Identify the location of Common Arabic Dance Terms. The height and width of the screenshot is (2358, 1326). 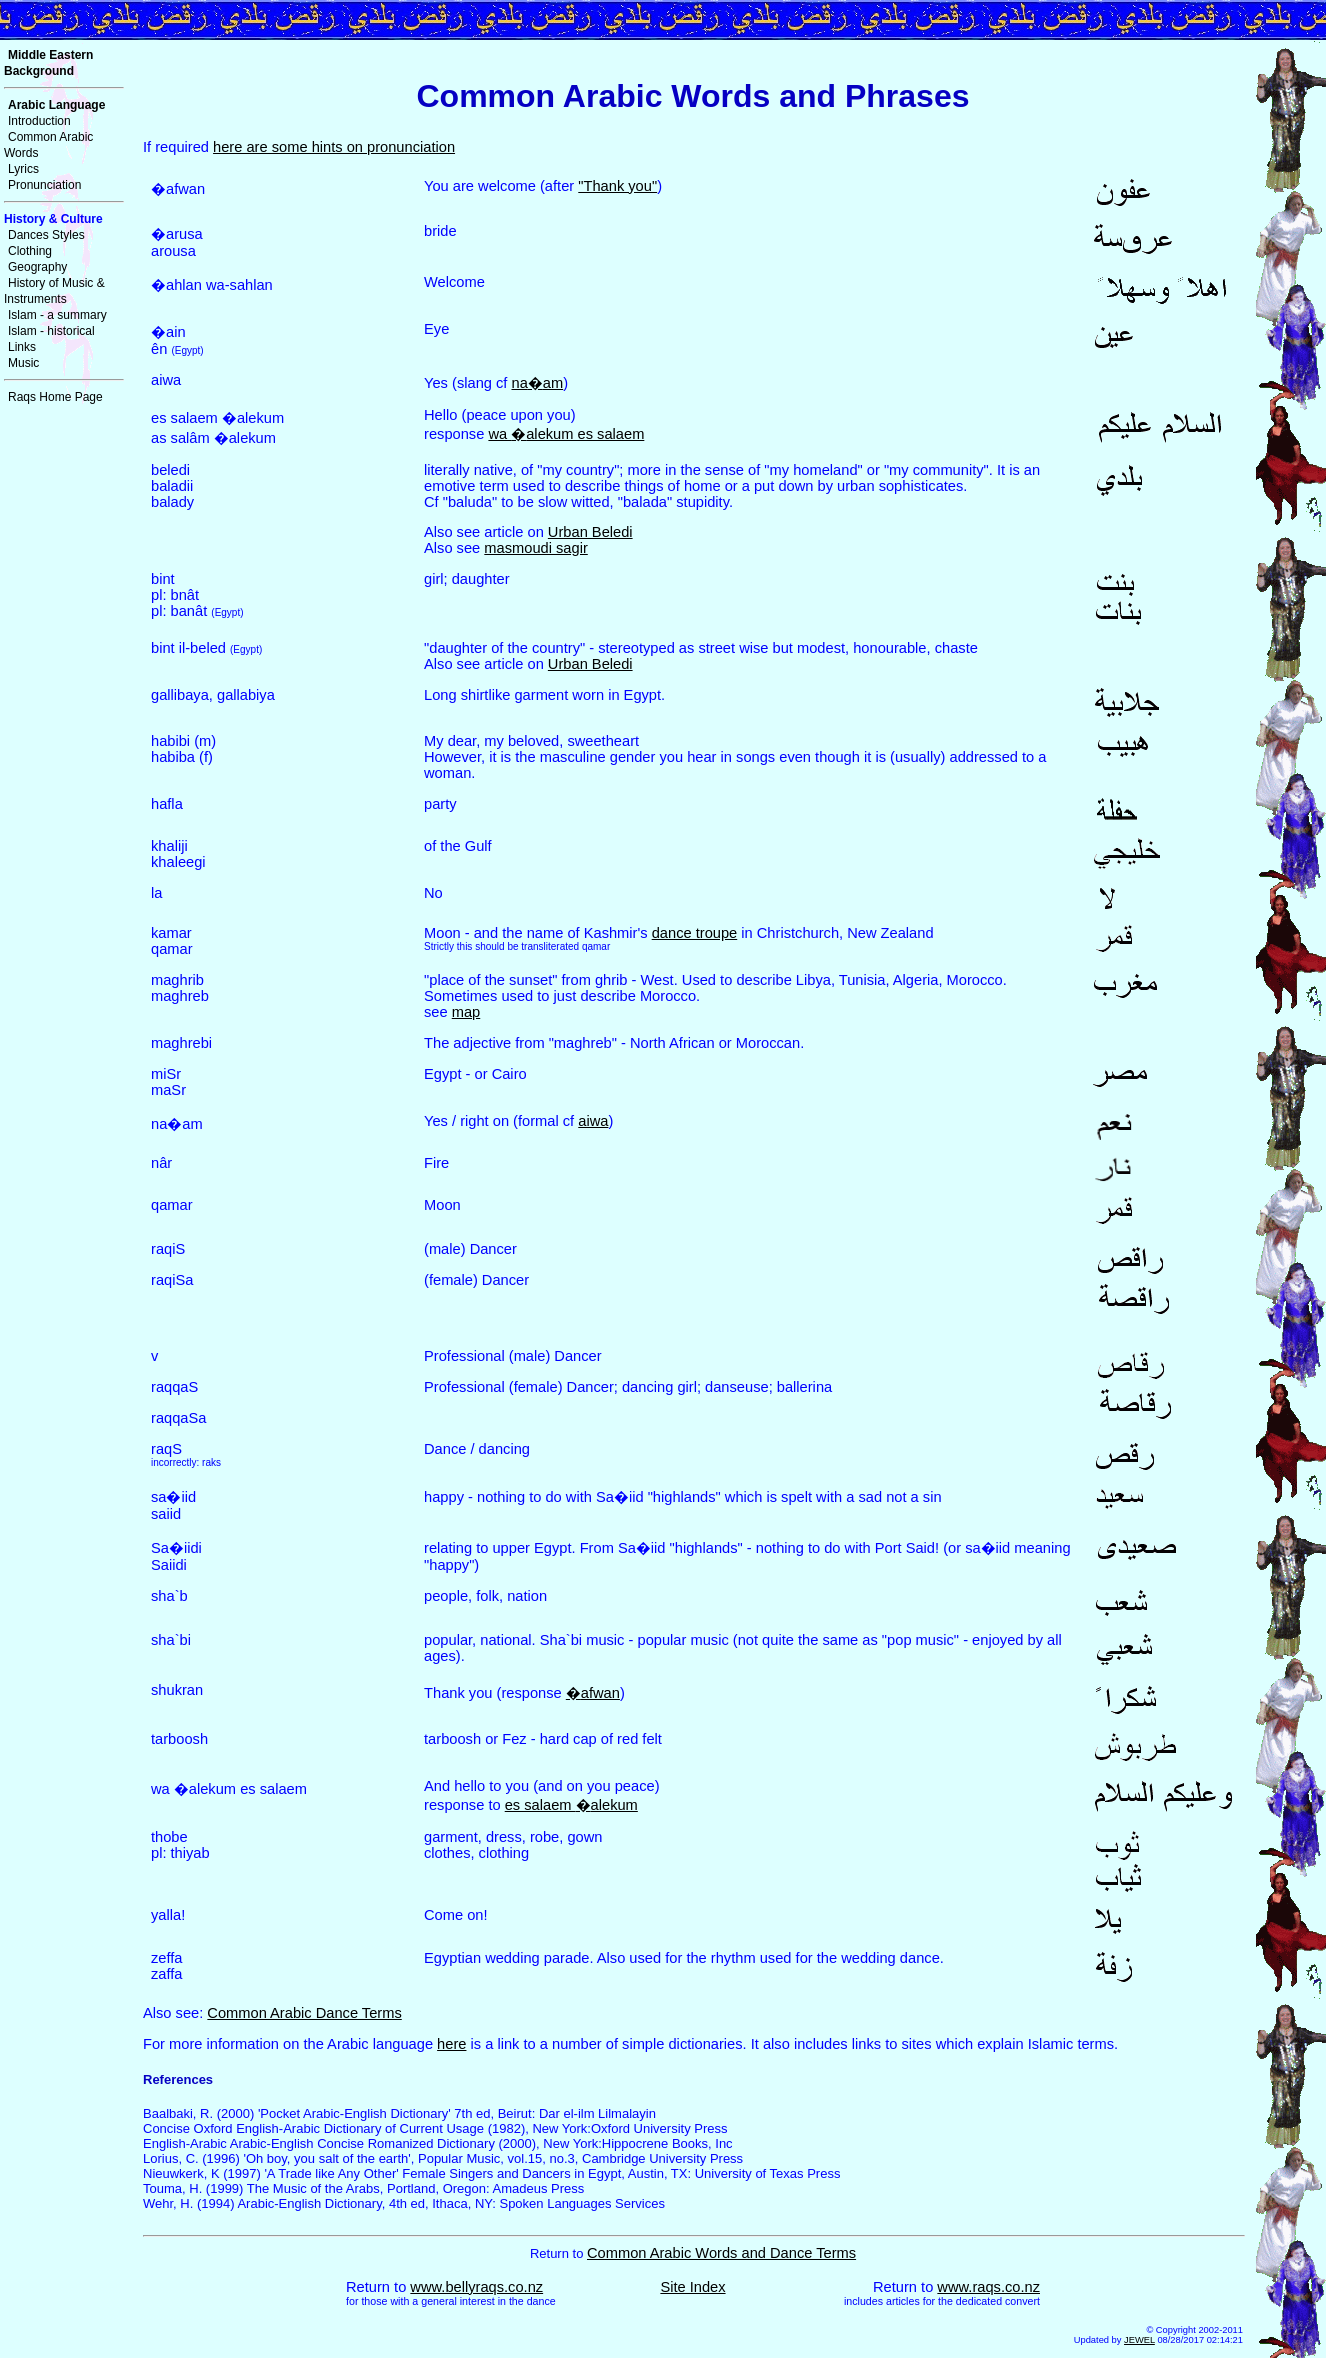
(304, 2013).